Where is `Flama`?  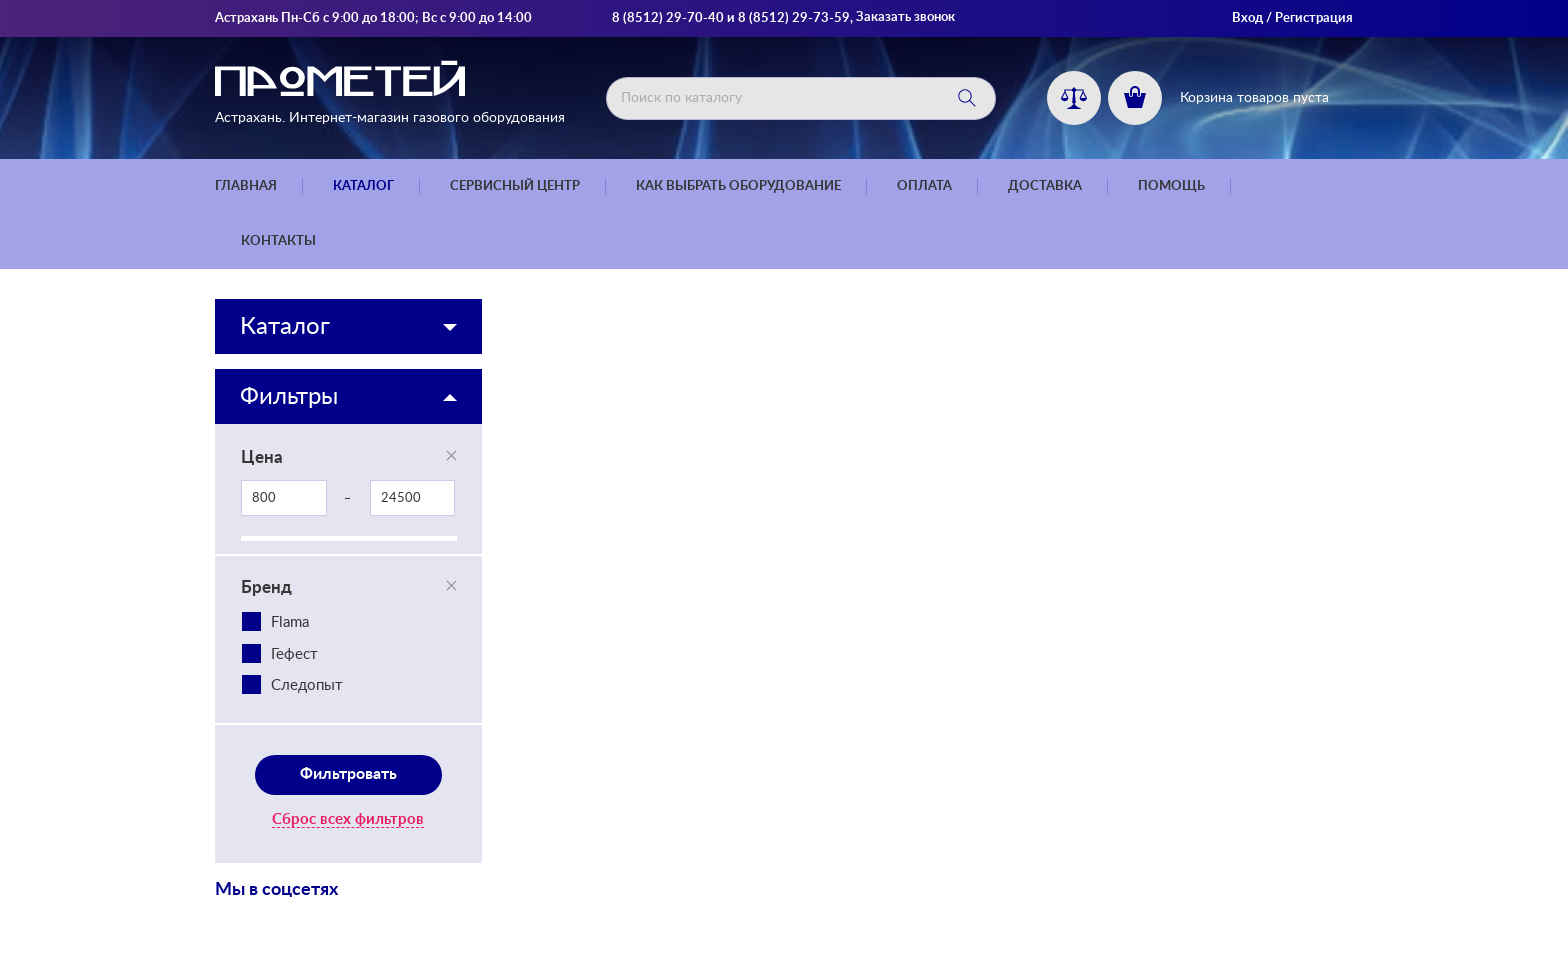
Flama is located at coordinates (290, 622).